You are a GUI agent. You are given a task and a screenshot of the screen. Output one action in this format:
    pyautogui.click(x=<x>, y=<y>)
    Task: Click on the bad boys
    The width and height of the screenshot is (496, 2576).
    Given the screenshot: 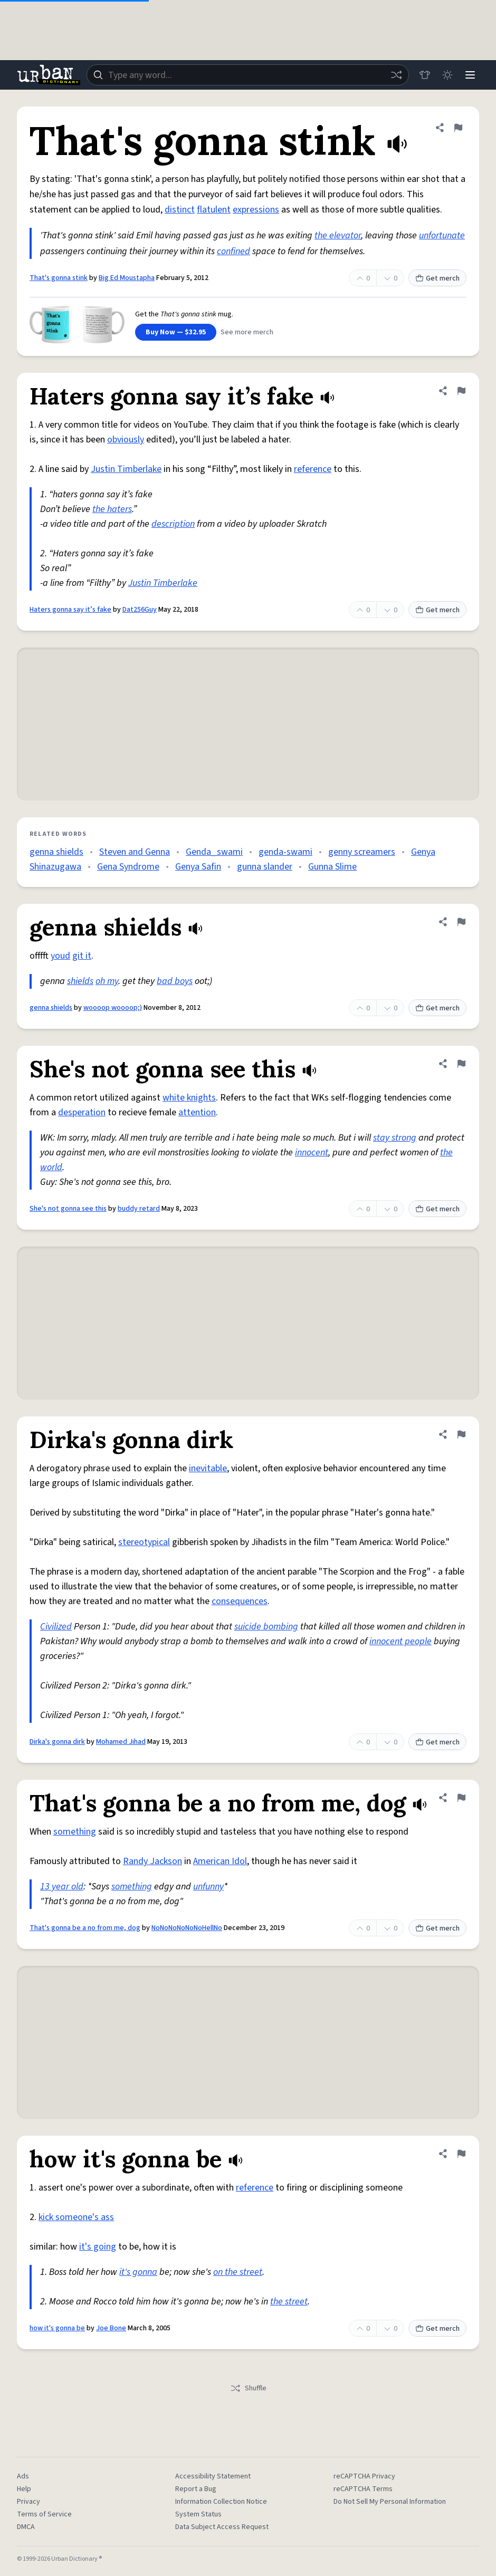 What is the action you would take?
    pyautogui.click(x=175, y=981)
    